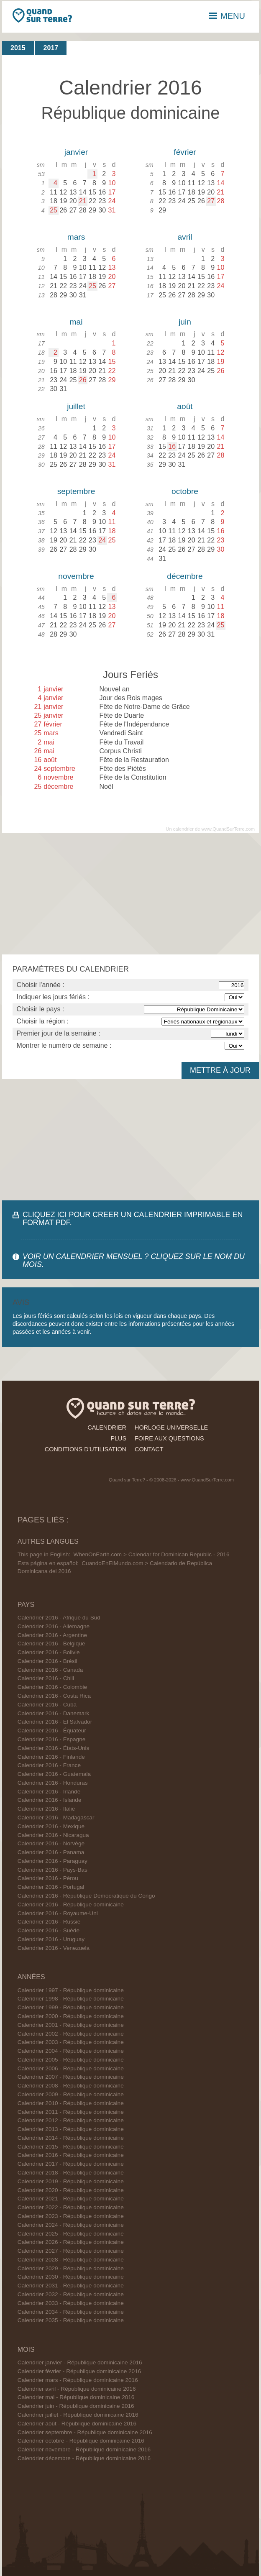 This screenshot has height=2576, width=261. I want to click on Calendrier 2017 - République dominicaine, so click(71, 2164).